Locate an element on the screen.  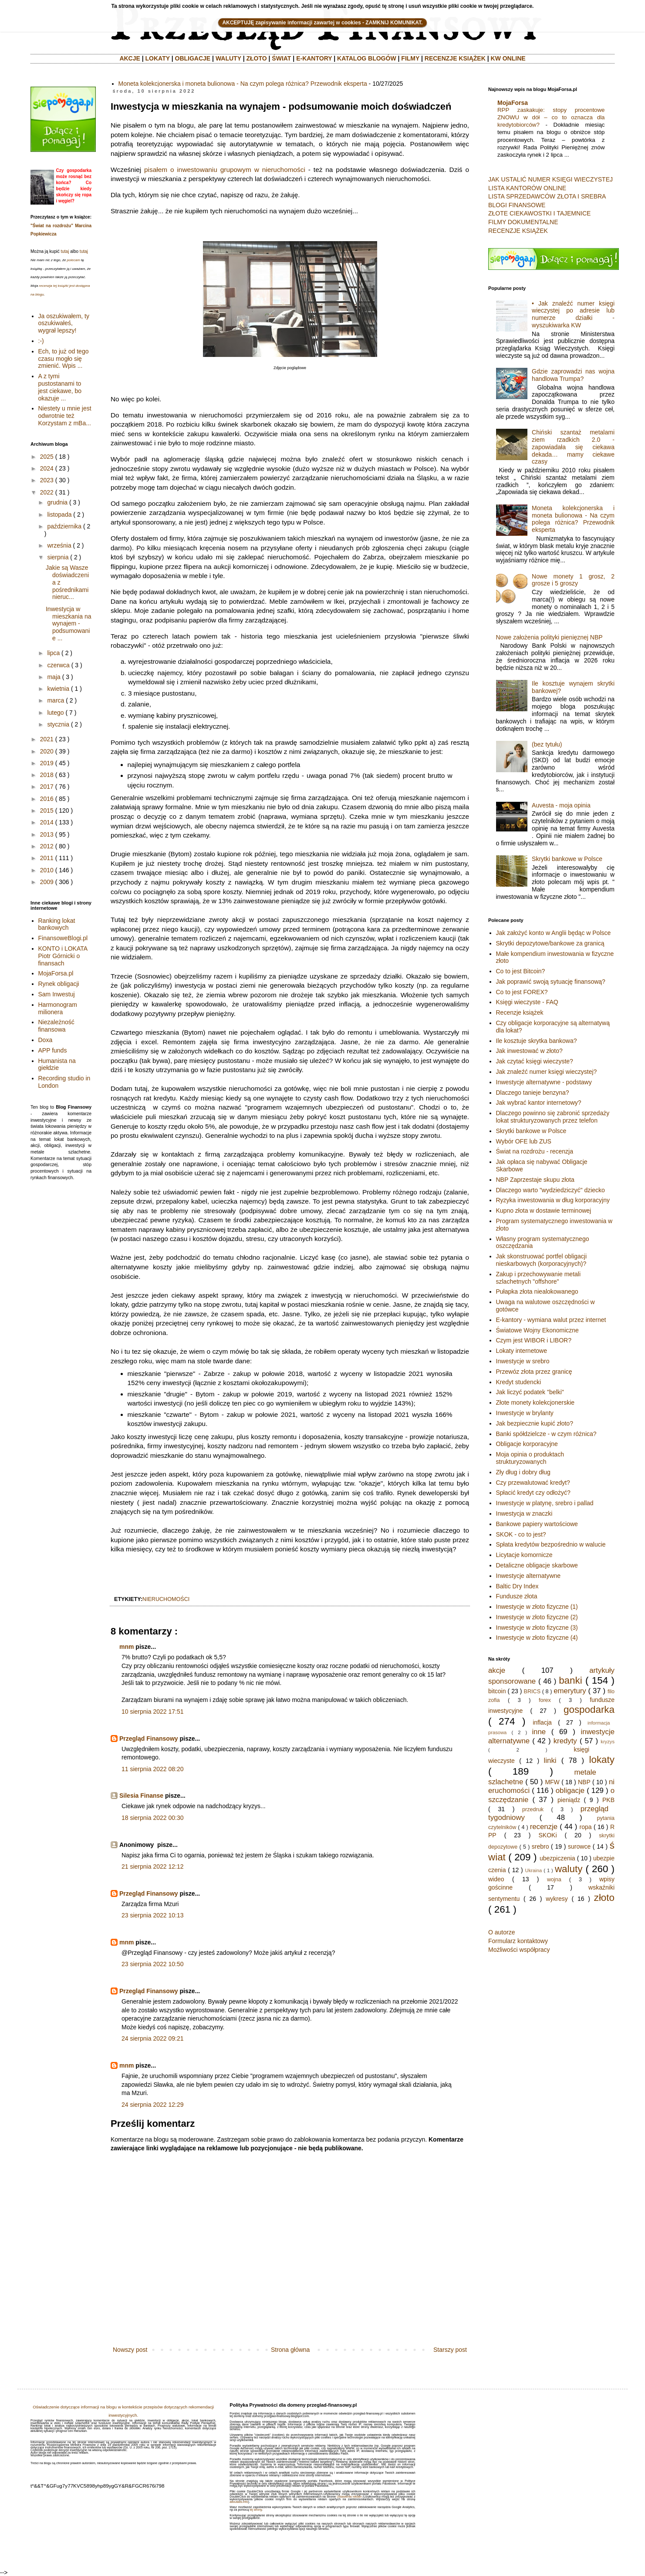
srebro is located at coordinates (540, 1846).